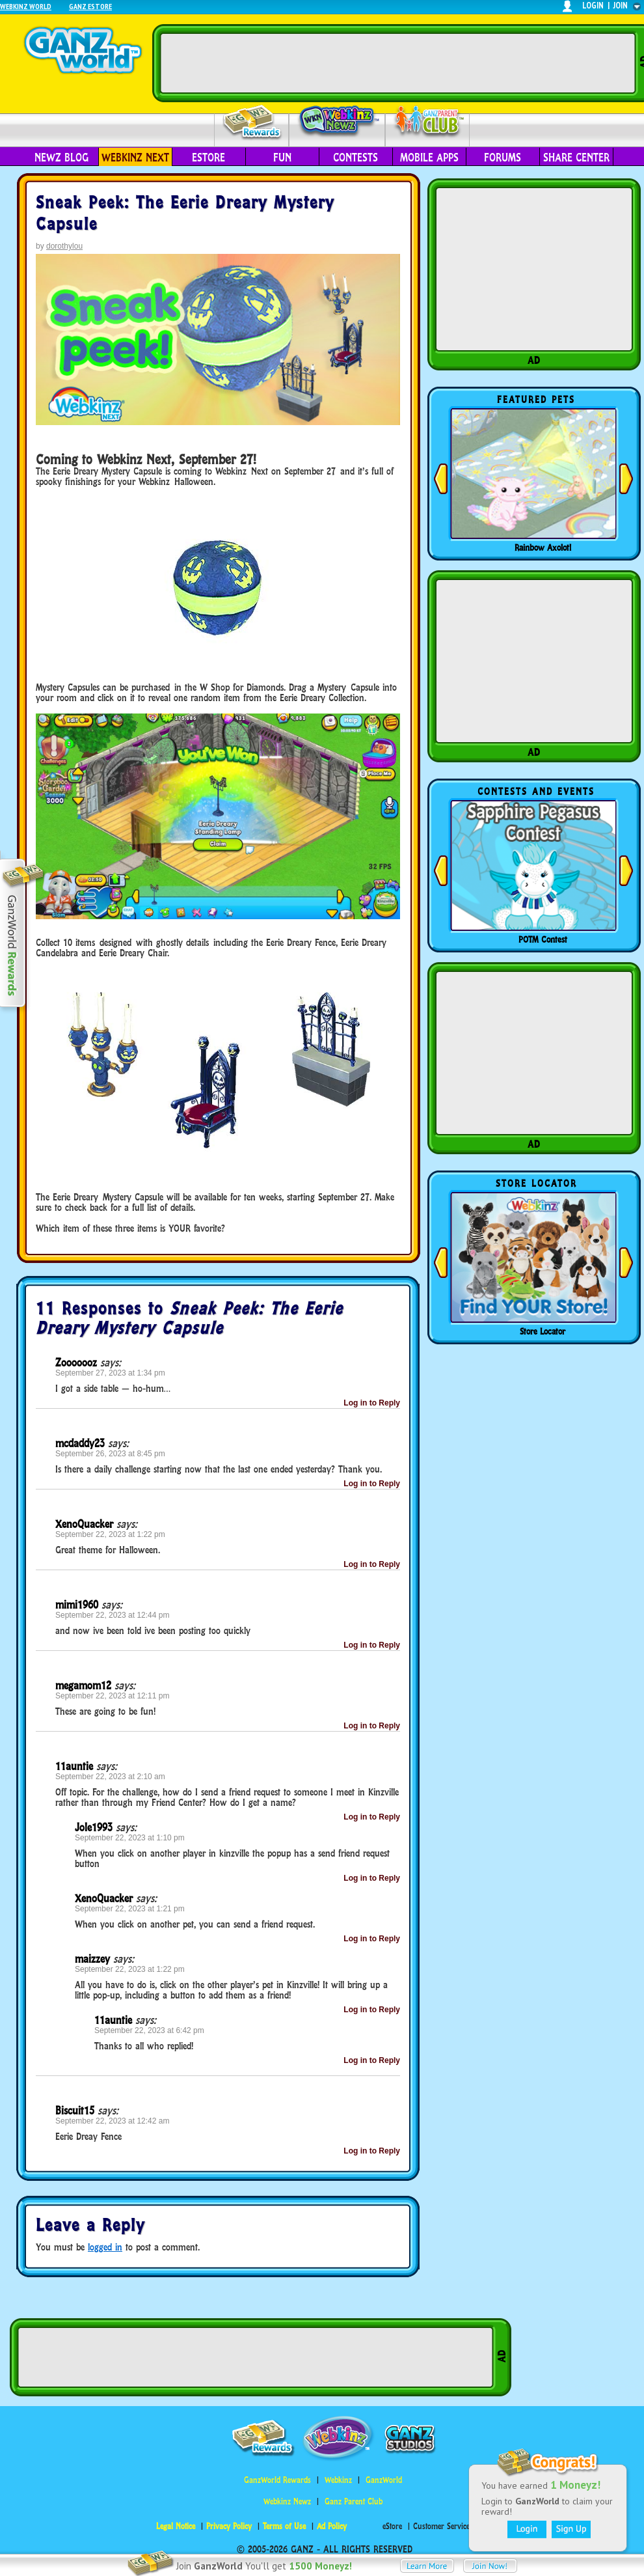 This screenshot has width=644, height=2576. I want to click on logged in, so click(105, 2246).